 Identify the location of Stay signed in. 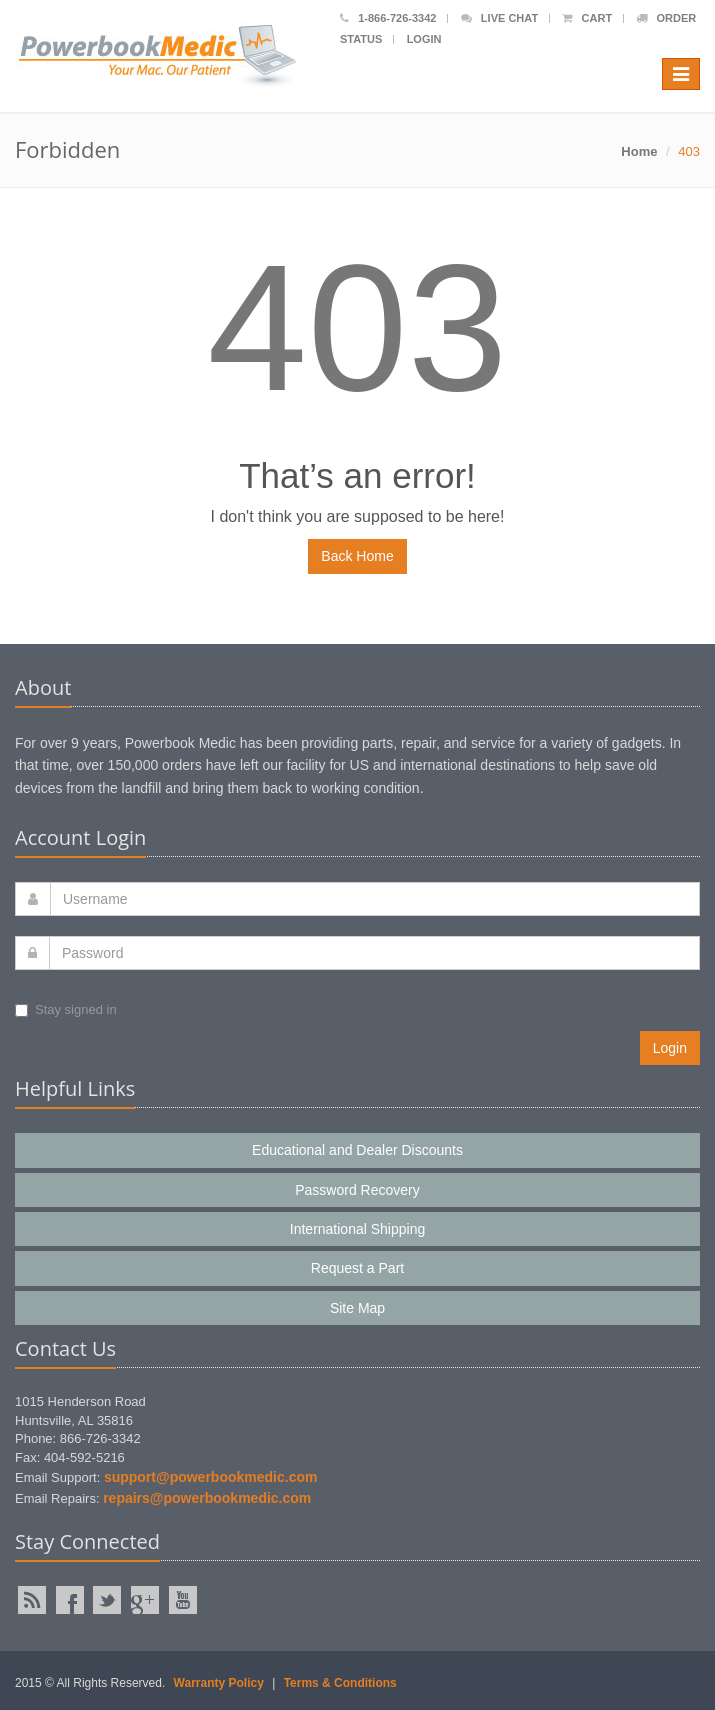
(66, 1009).